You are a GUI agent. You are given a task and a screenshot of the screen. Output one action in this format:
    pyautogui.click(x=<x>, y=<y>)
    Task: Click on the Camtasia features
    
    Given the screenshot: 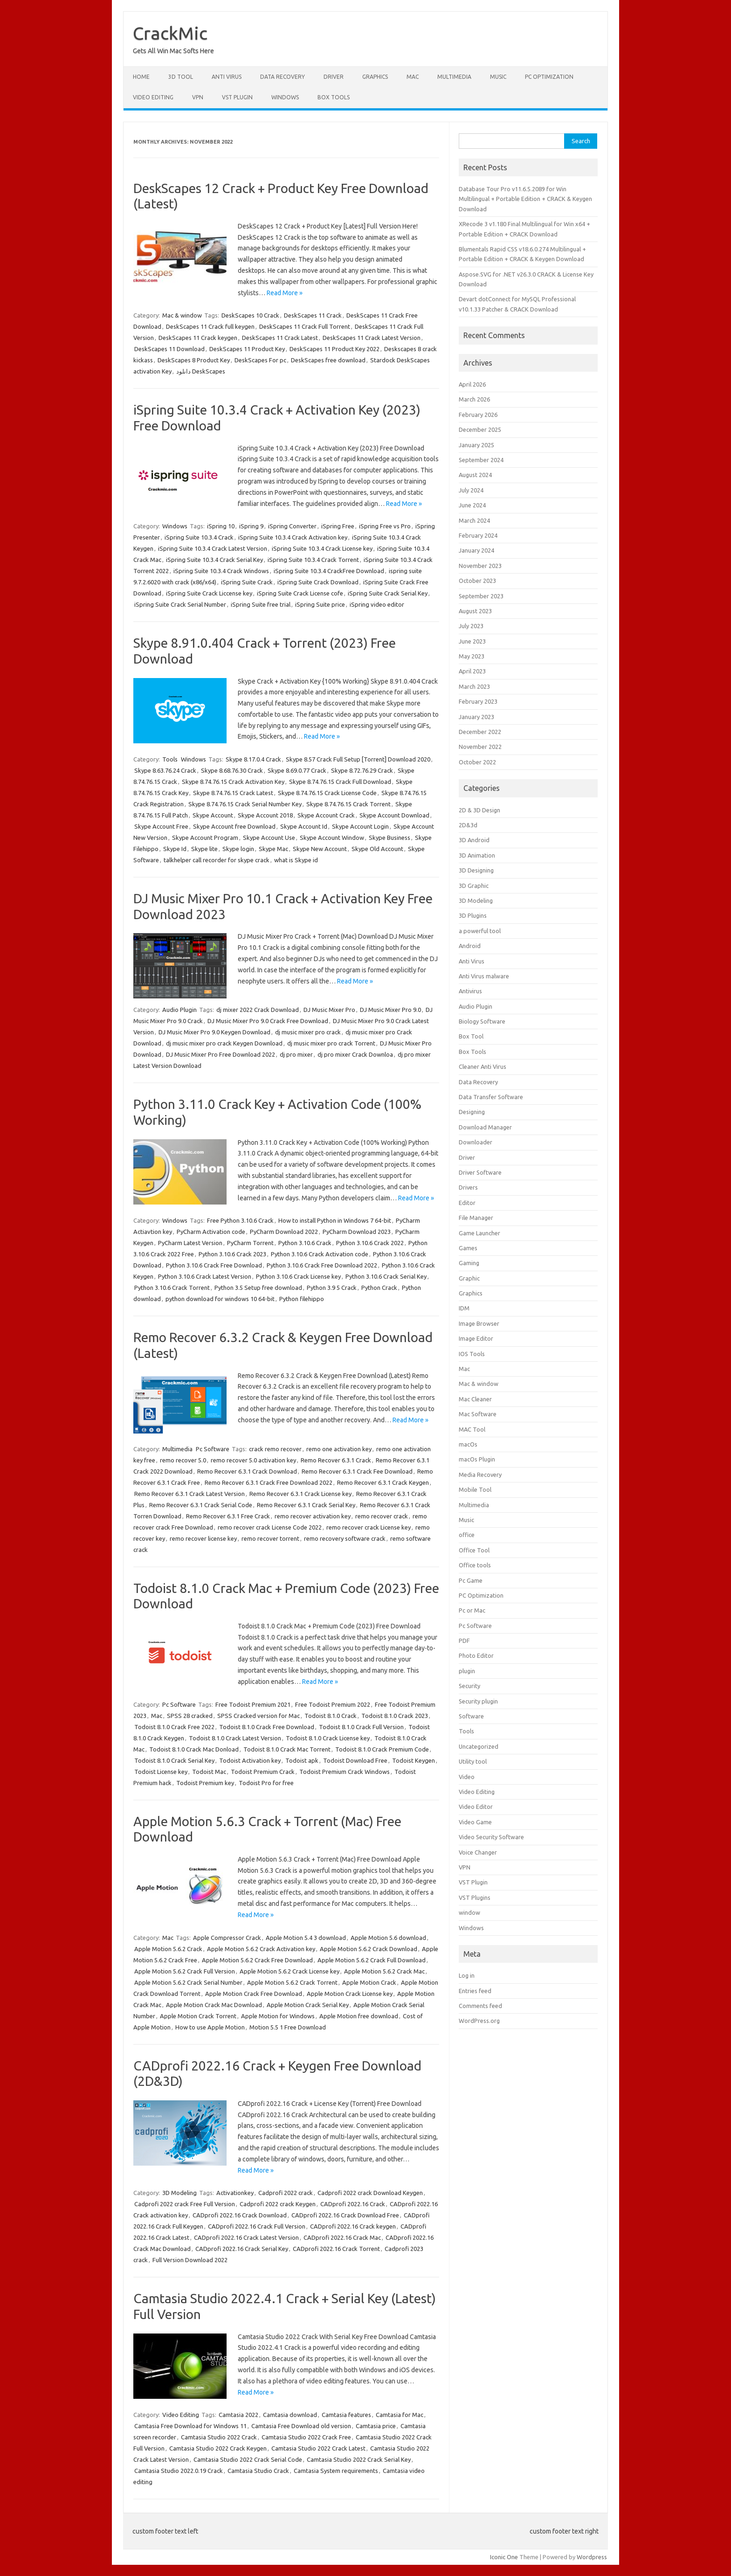 What is the action you would take?
    pyautogui.click(x=346, y=2414)
    